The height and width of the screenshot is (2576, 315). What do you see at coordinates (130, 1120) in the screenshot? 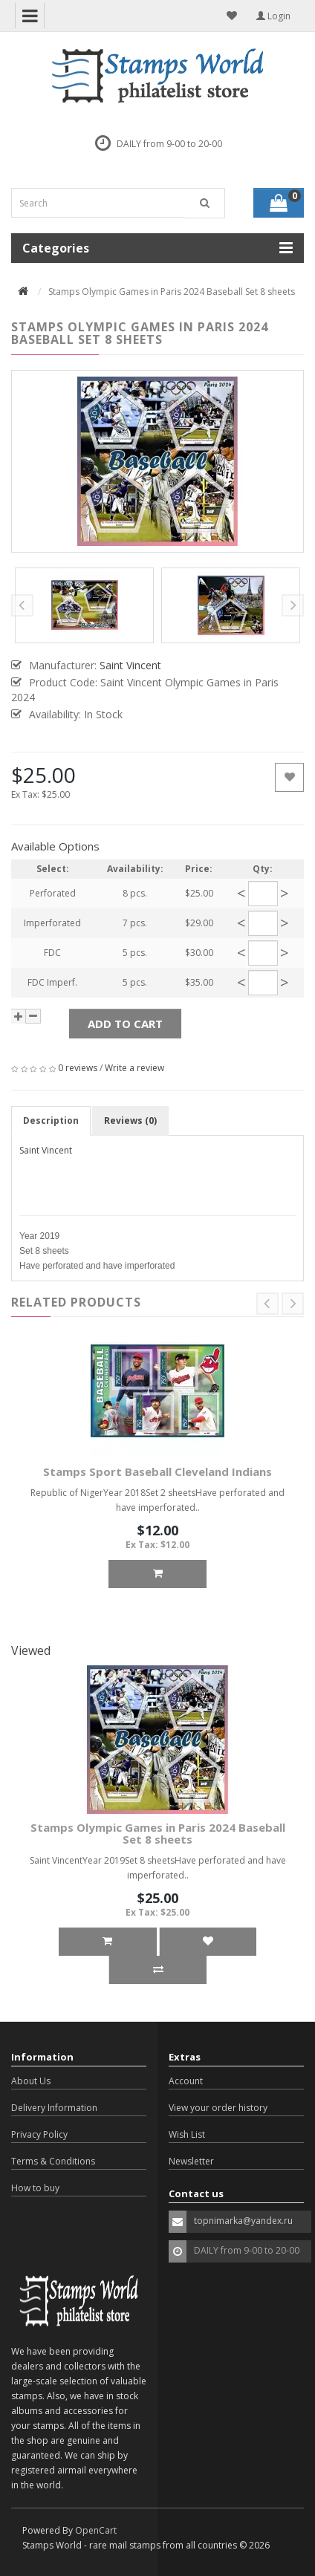
I see `Reviews (0)` at bounding box center [130, 1120].